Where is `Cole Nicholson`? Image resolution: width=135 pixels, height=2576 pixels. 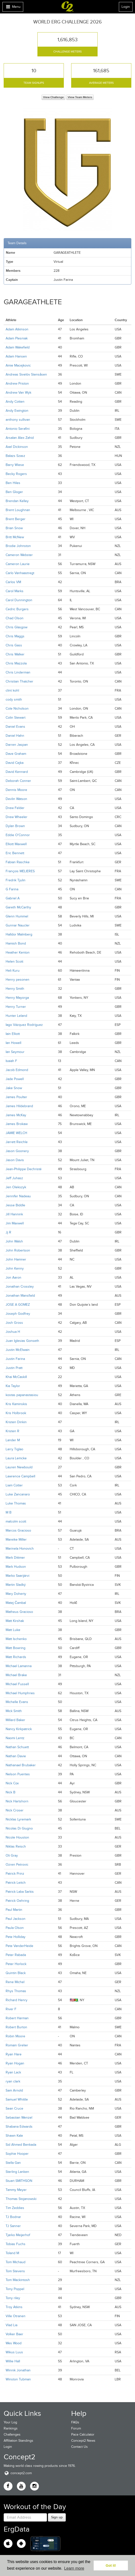
Cole Nicholson is located at coordinates (17, 708).